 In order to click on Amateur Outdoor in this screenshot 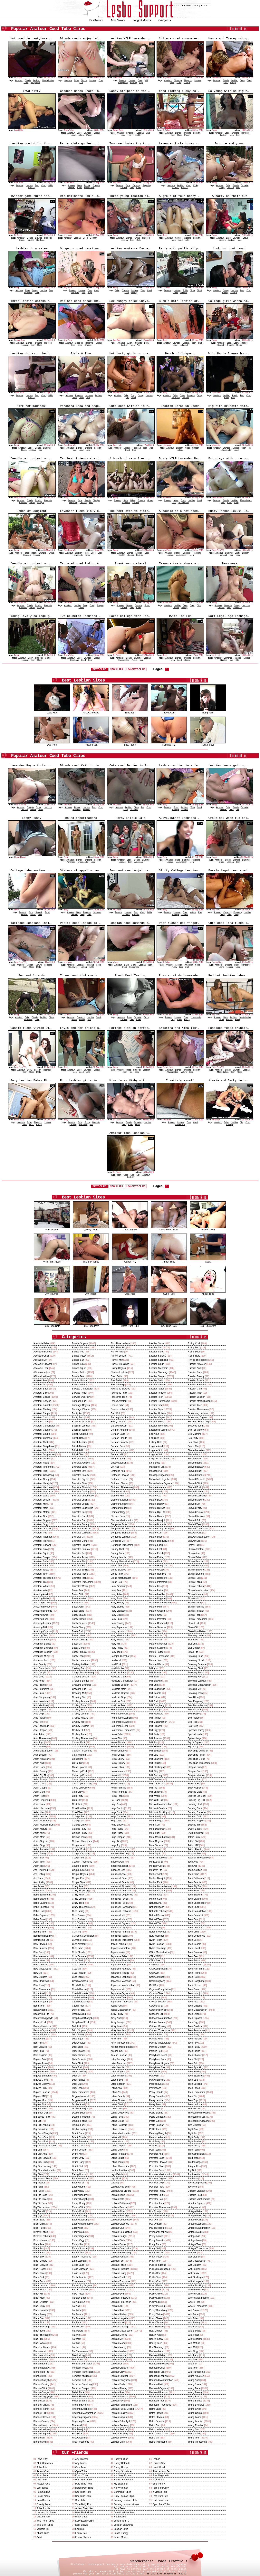, I will do `click(43, 1528)`.